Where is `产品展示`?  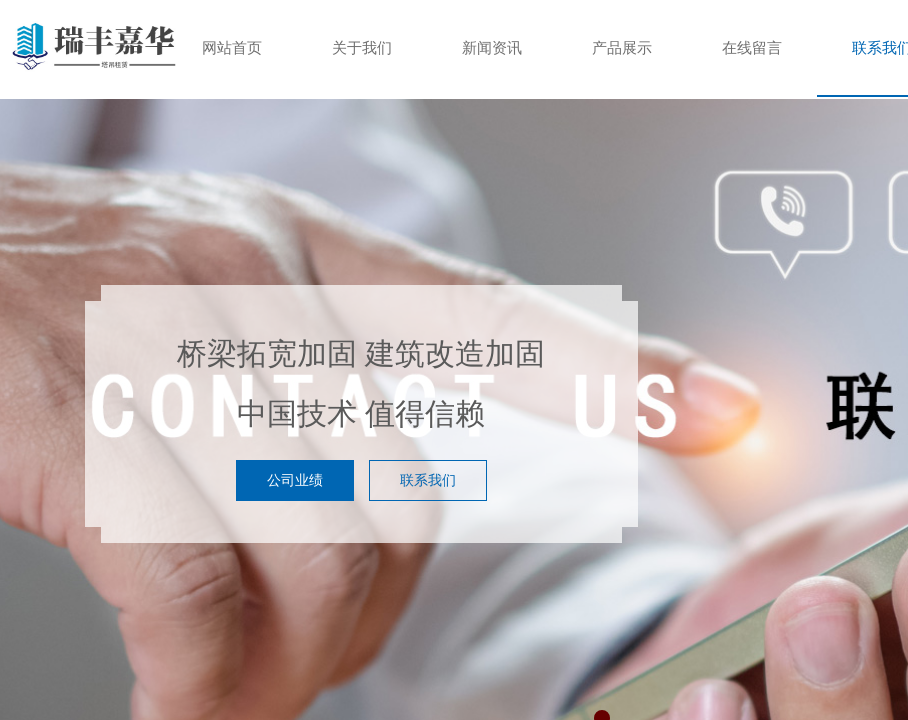
产品展示 is located at coordinates (622, 48).